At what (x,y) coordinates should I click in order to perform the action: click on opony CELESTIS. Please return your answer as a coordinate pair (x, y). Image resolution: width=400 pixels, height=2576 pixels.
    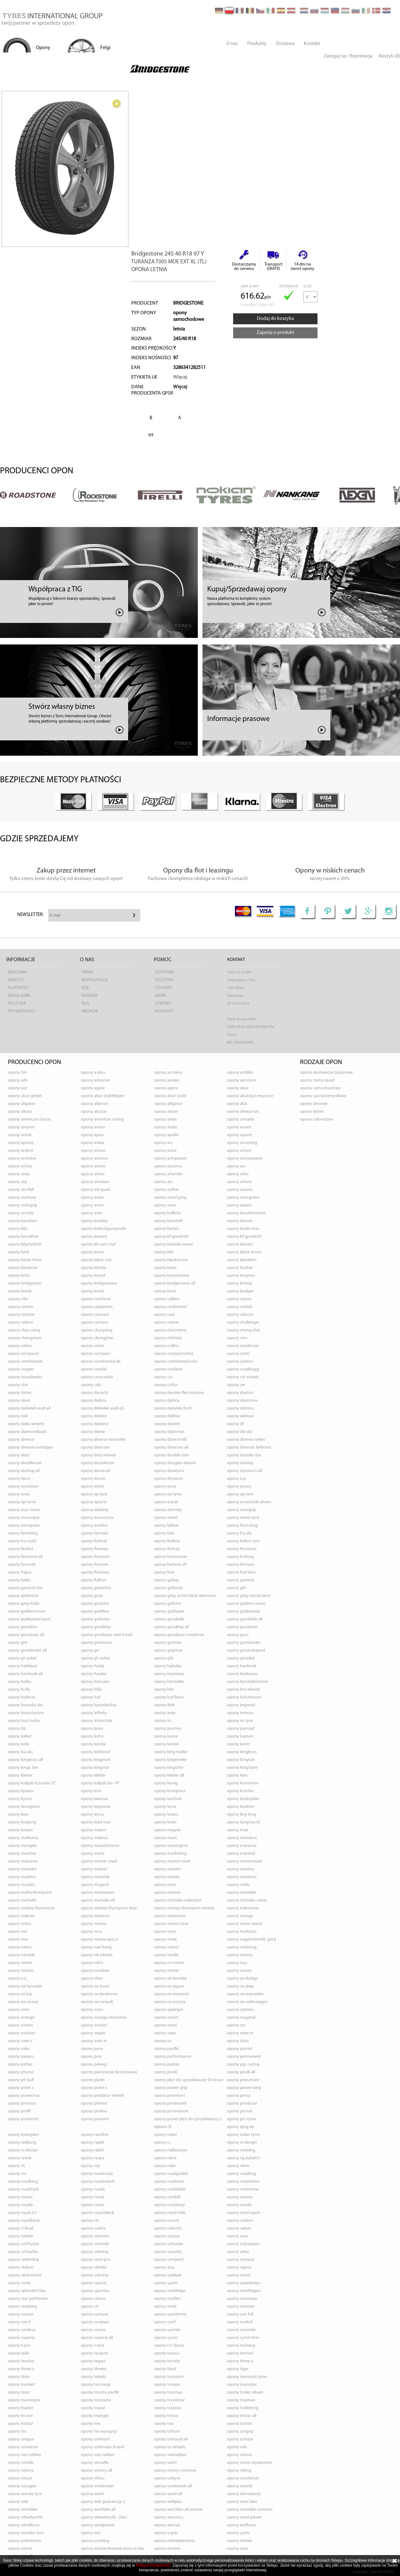
    Looking at the image, I should click on (240, 1314).